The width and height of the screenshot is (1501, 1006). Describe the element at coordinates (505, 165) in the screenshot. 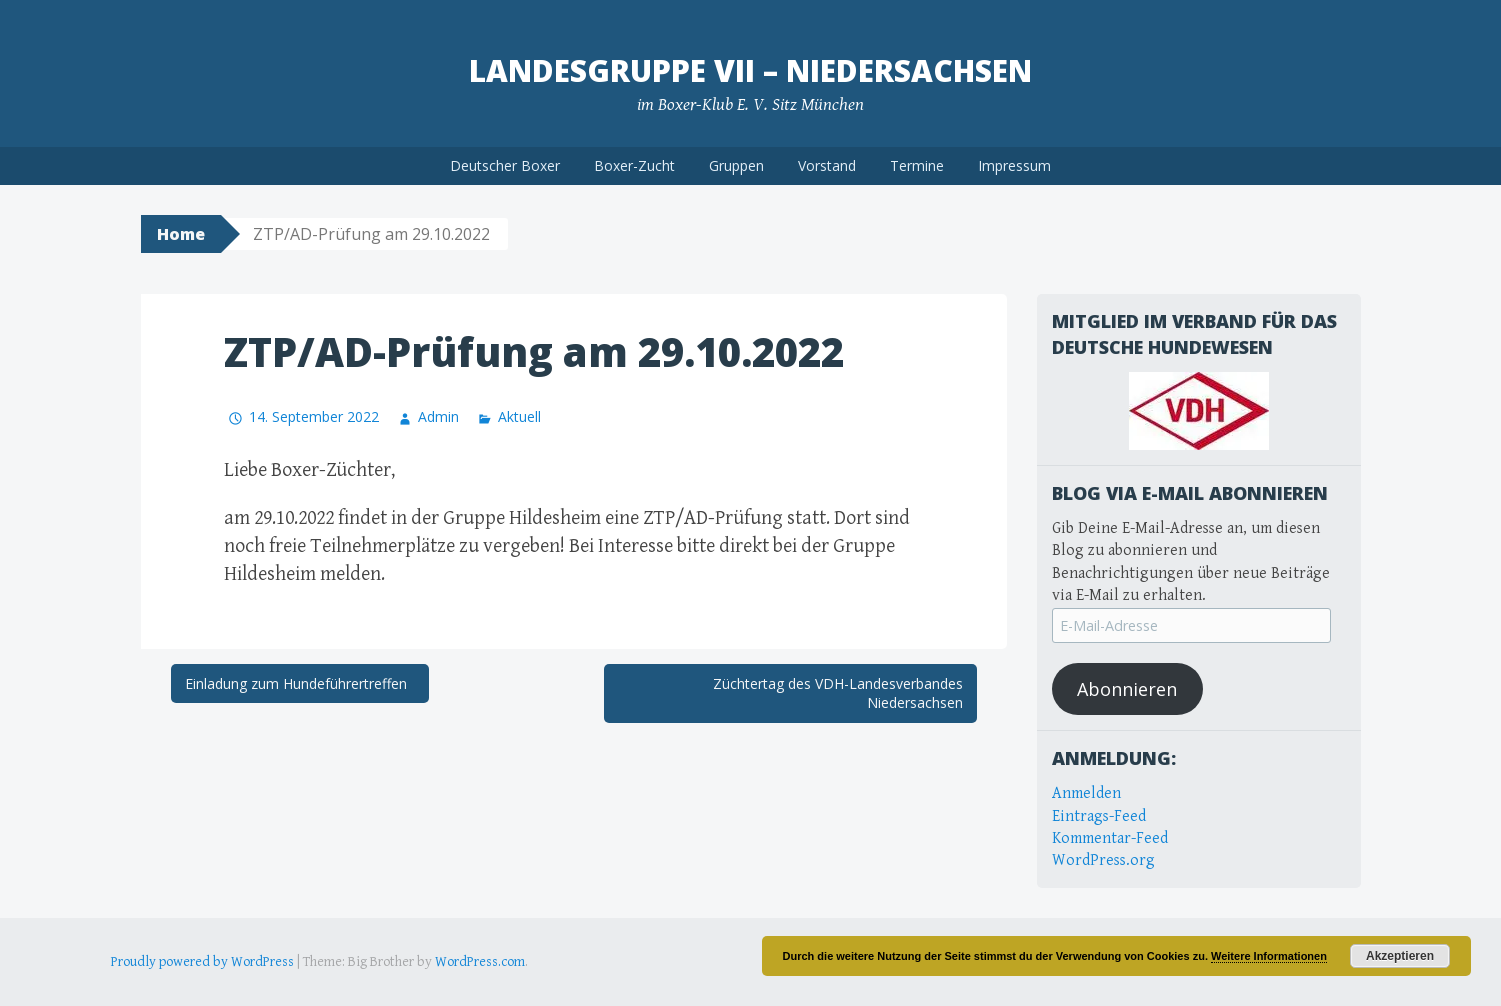

I see `Deutscher Boxer` at that location.